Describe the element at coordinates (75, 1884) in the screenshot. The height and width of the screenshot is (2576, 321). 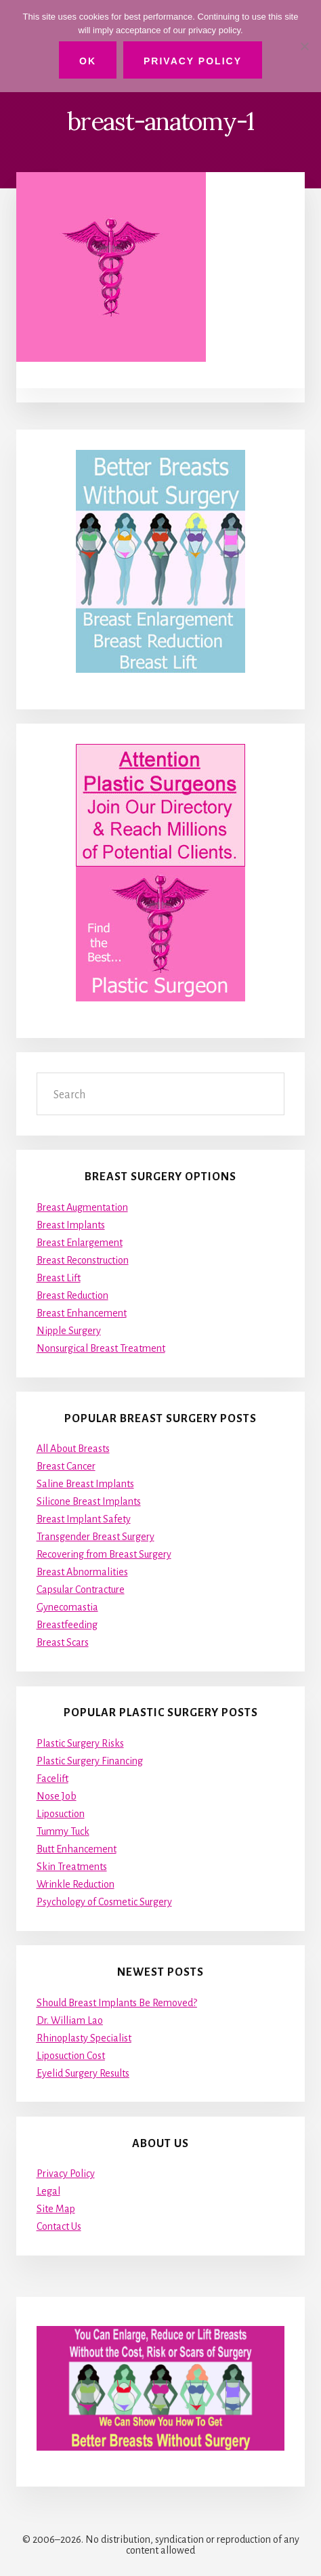
I see `Wrinkle Reduction` at that location.